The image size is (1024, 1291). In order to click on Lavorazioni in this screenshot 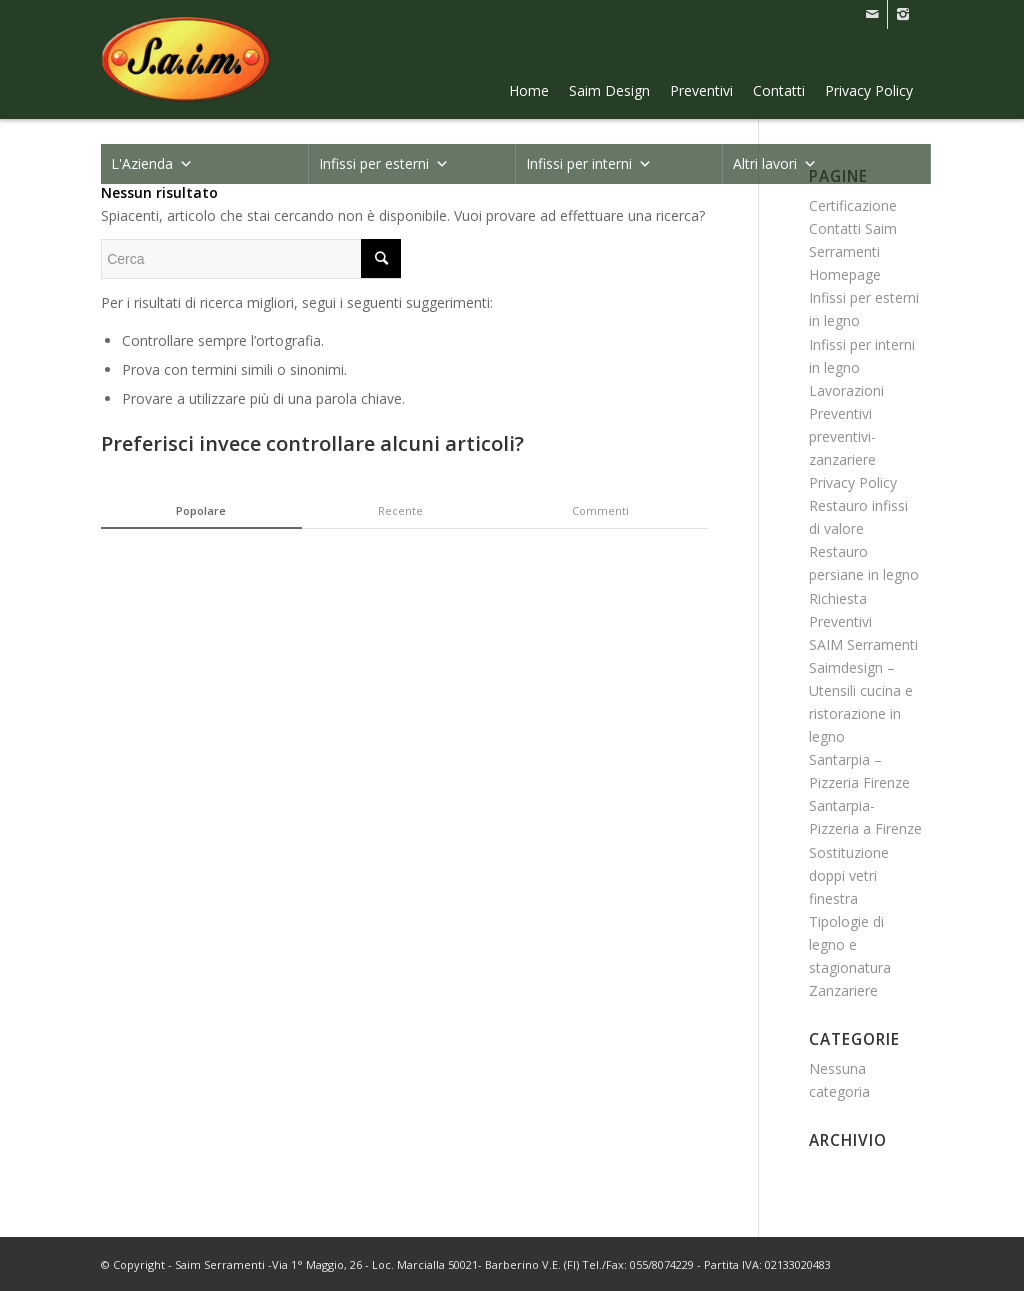, I will do `click(846, 390)`.